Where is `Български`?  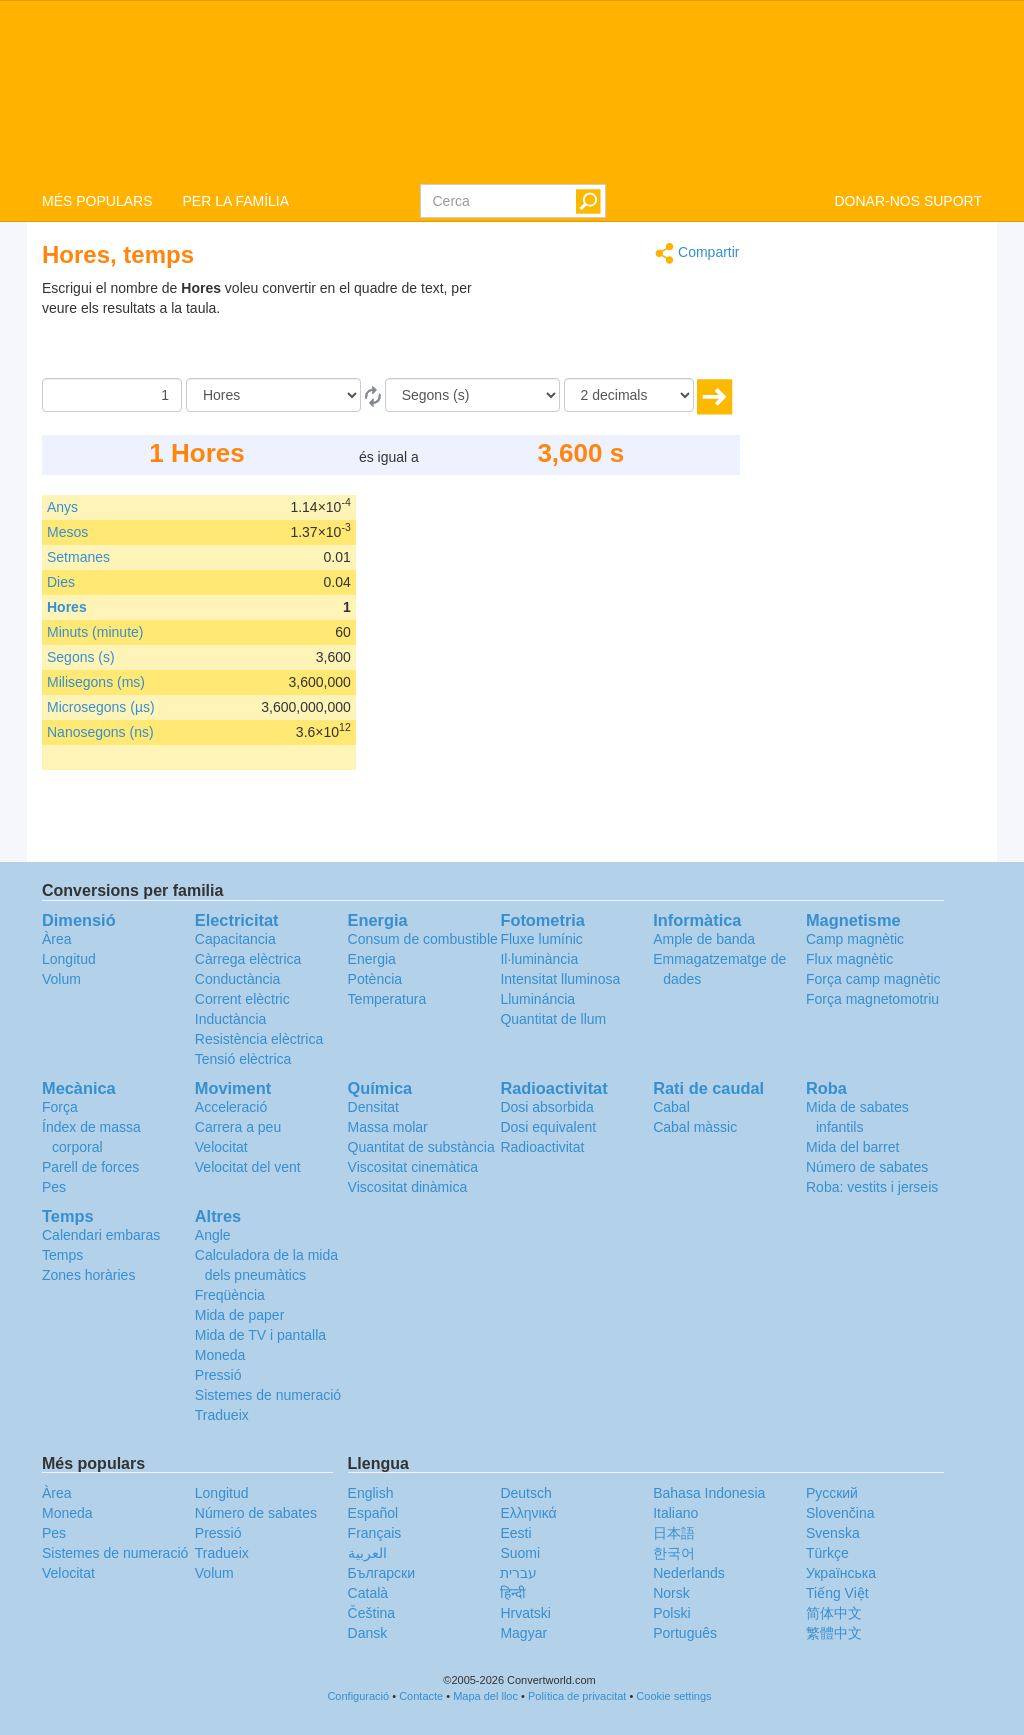
Български is located at coordinates (381, 1573).